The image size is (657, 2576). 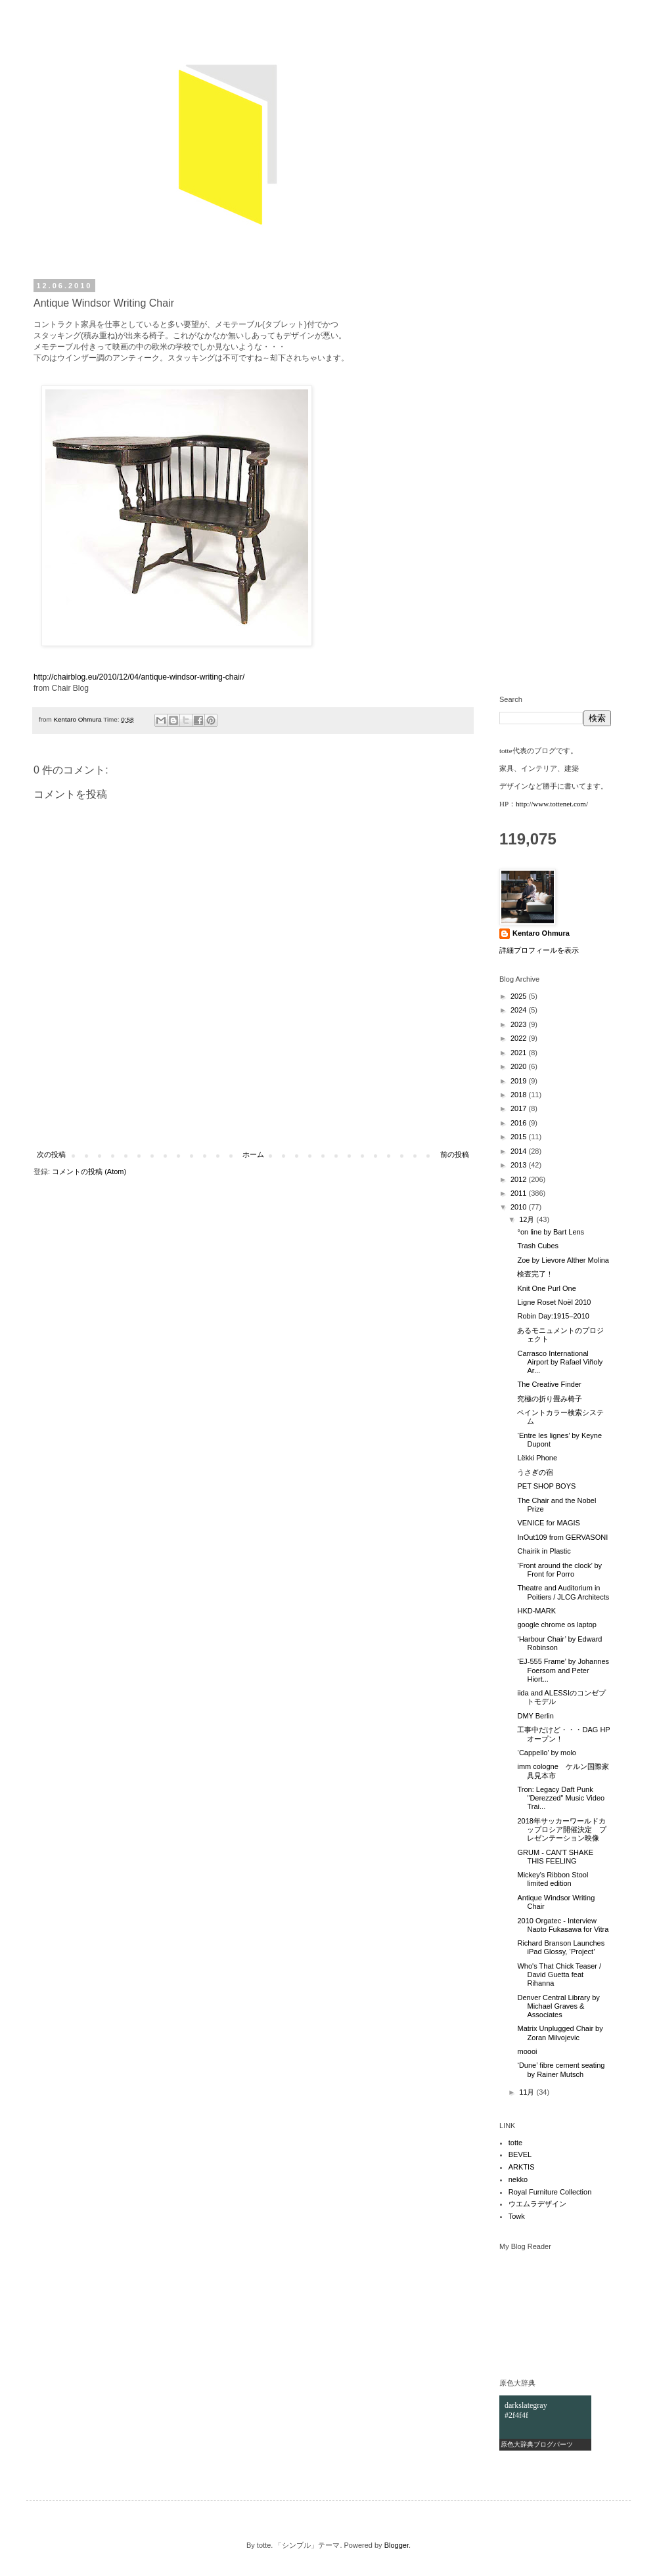 I want to click on 前の投稿, so click(x=454, y=1154).